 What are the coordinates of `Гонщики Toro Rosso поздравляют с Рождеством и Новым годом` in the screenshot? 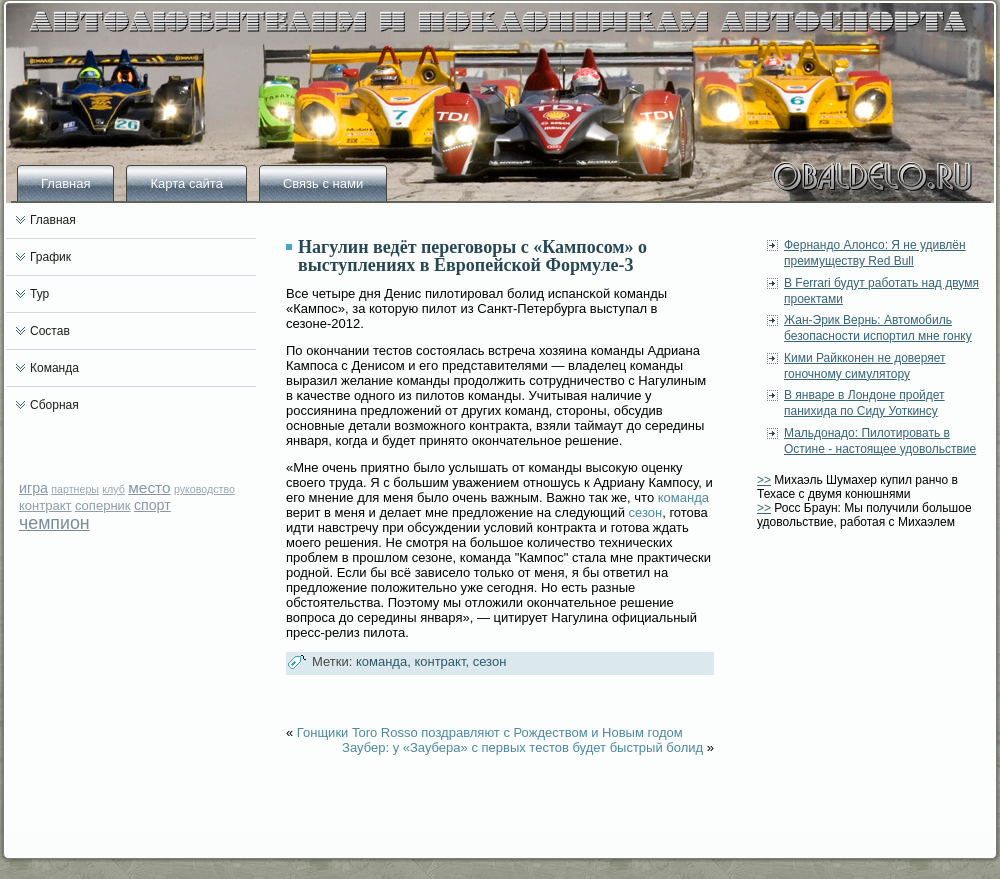 It's located at (490, 732).